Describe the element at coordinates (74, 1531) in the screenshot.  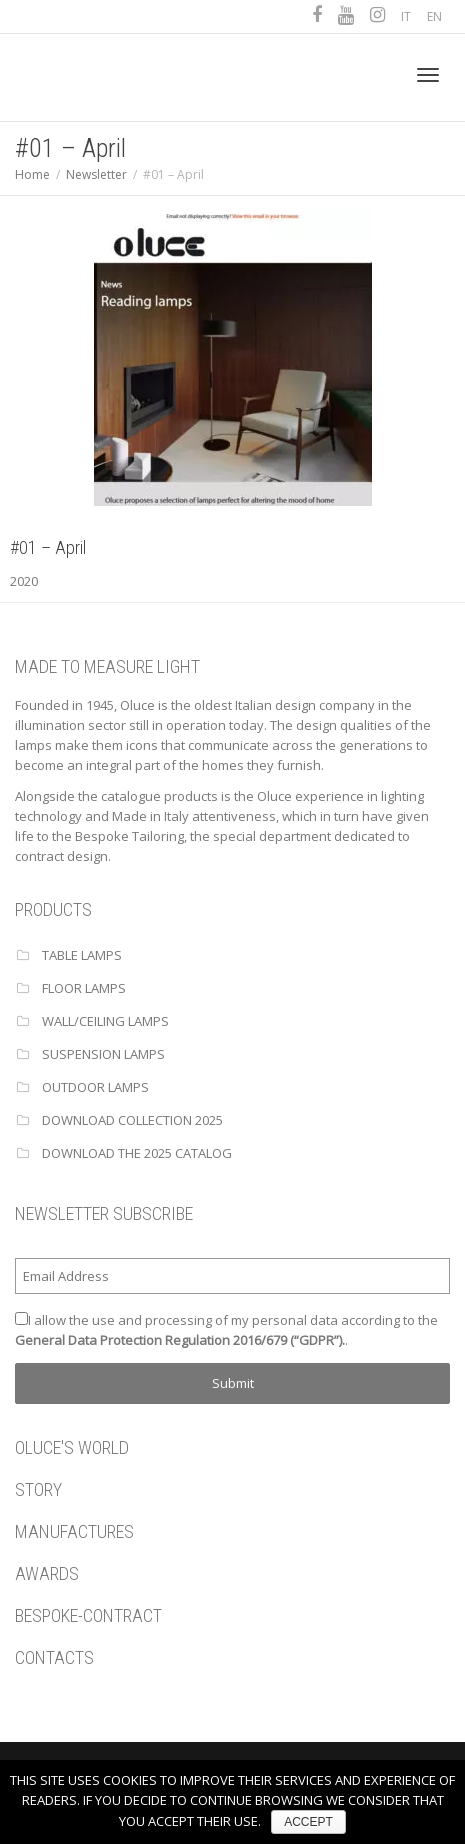
I see `MANUFACTURES` at that location.